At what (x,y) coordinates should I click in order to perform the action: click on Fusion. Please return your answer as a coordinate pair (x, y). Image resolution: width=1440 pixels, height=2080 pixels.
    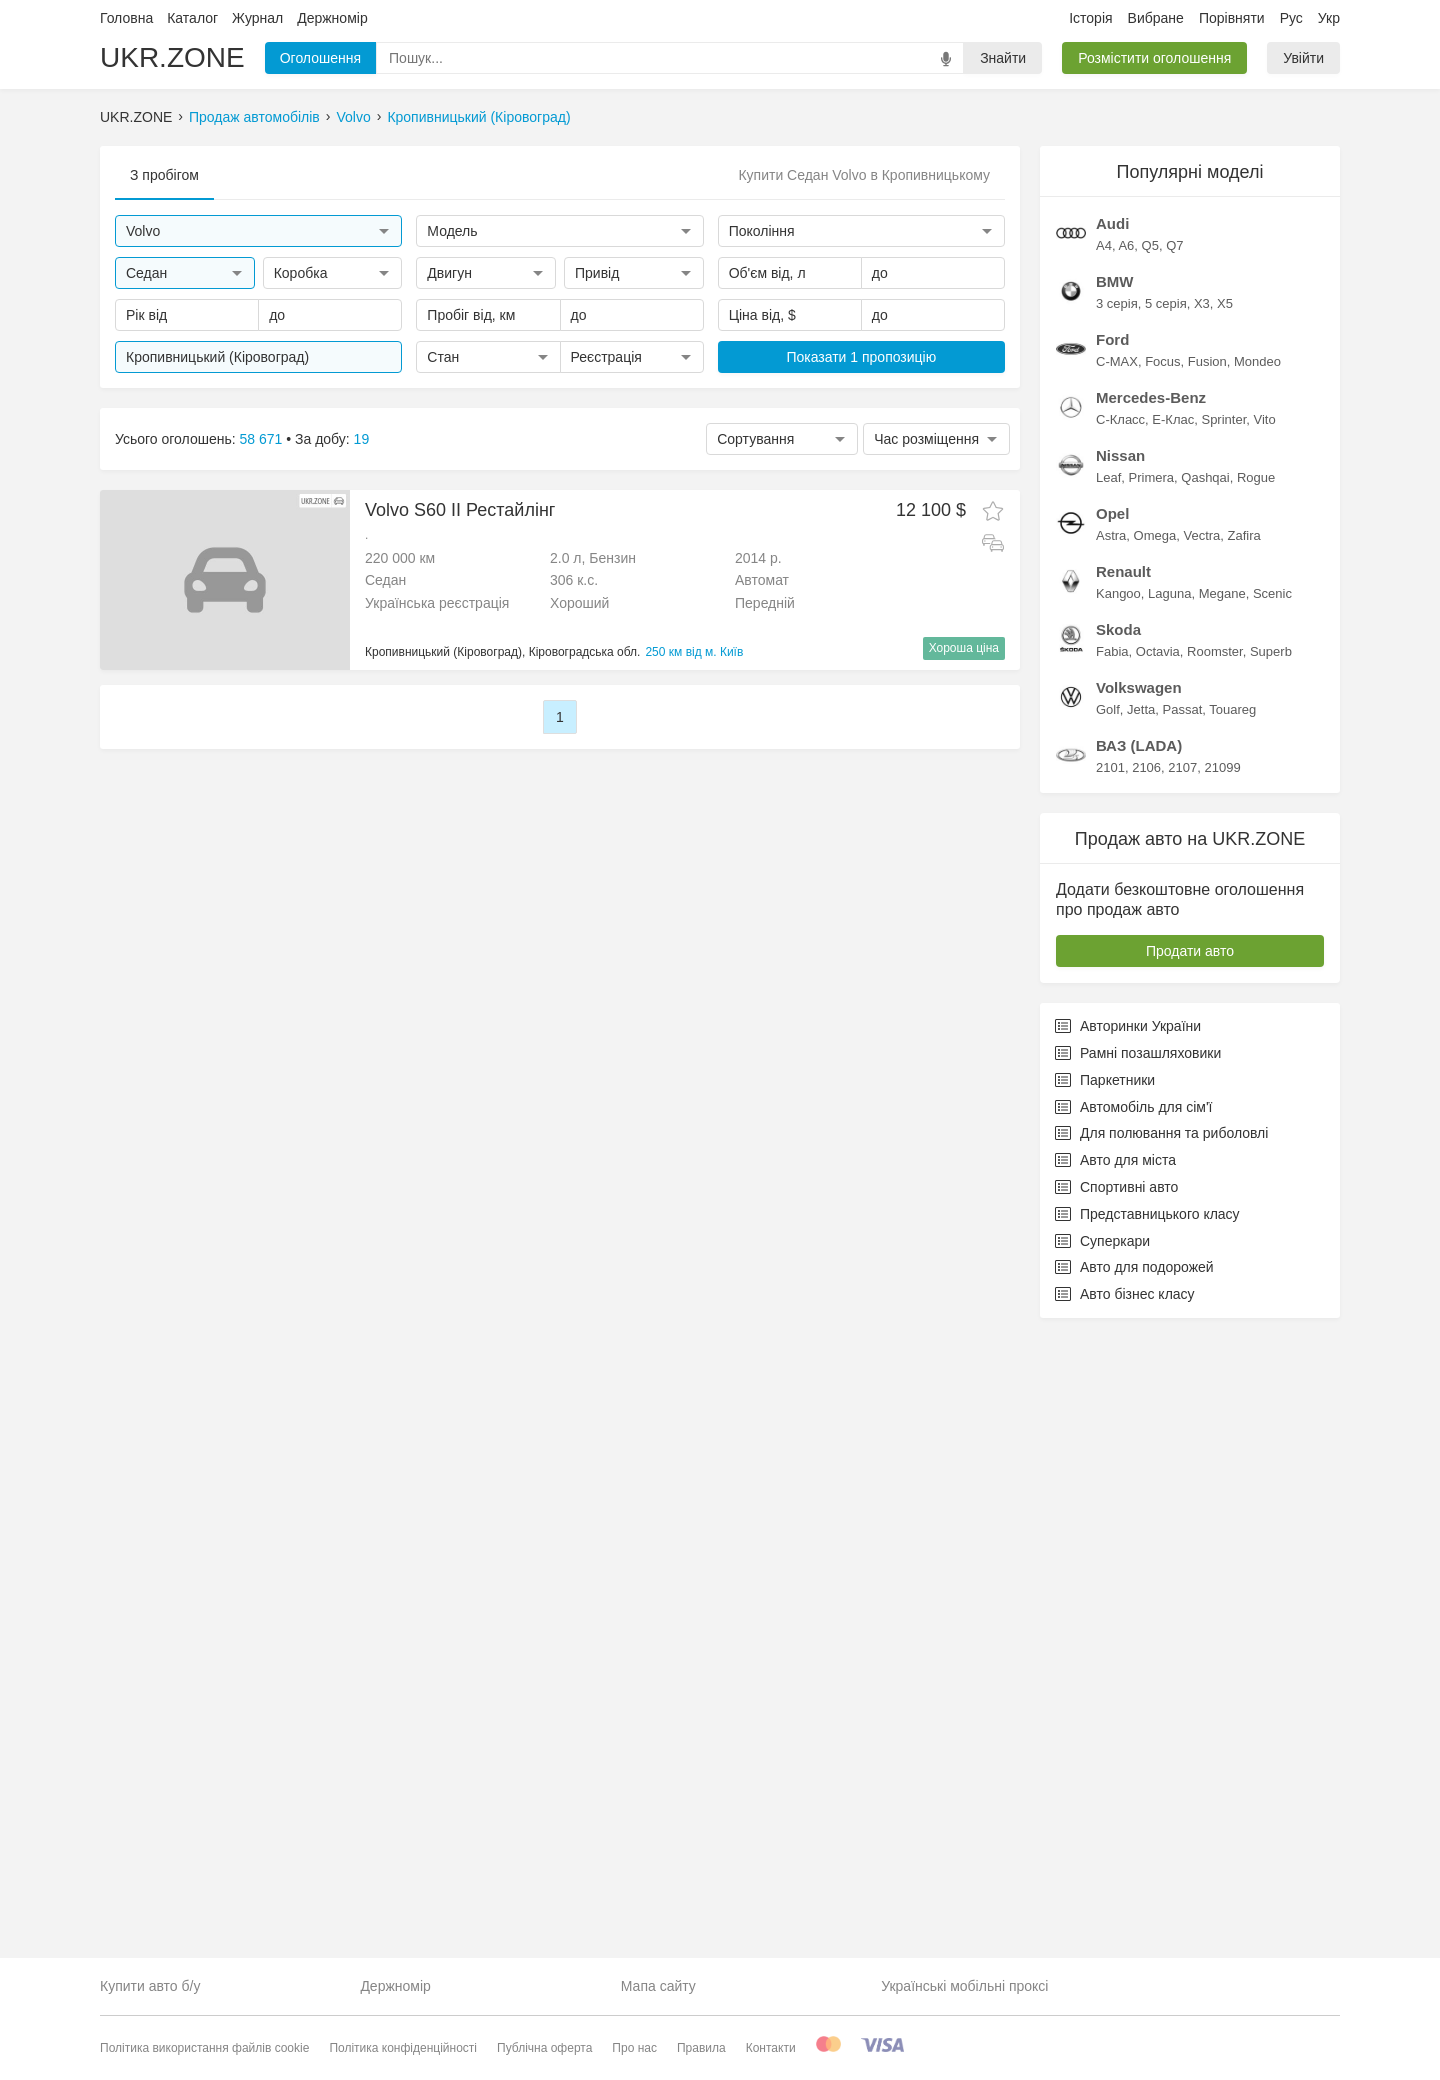
    Looking at the image, I should click on (1207, 981).